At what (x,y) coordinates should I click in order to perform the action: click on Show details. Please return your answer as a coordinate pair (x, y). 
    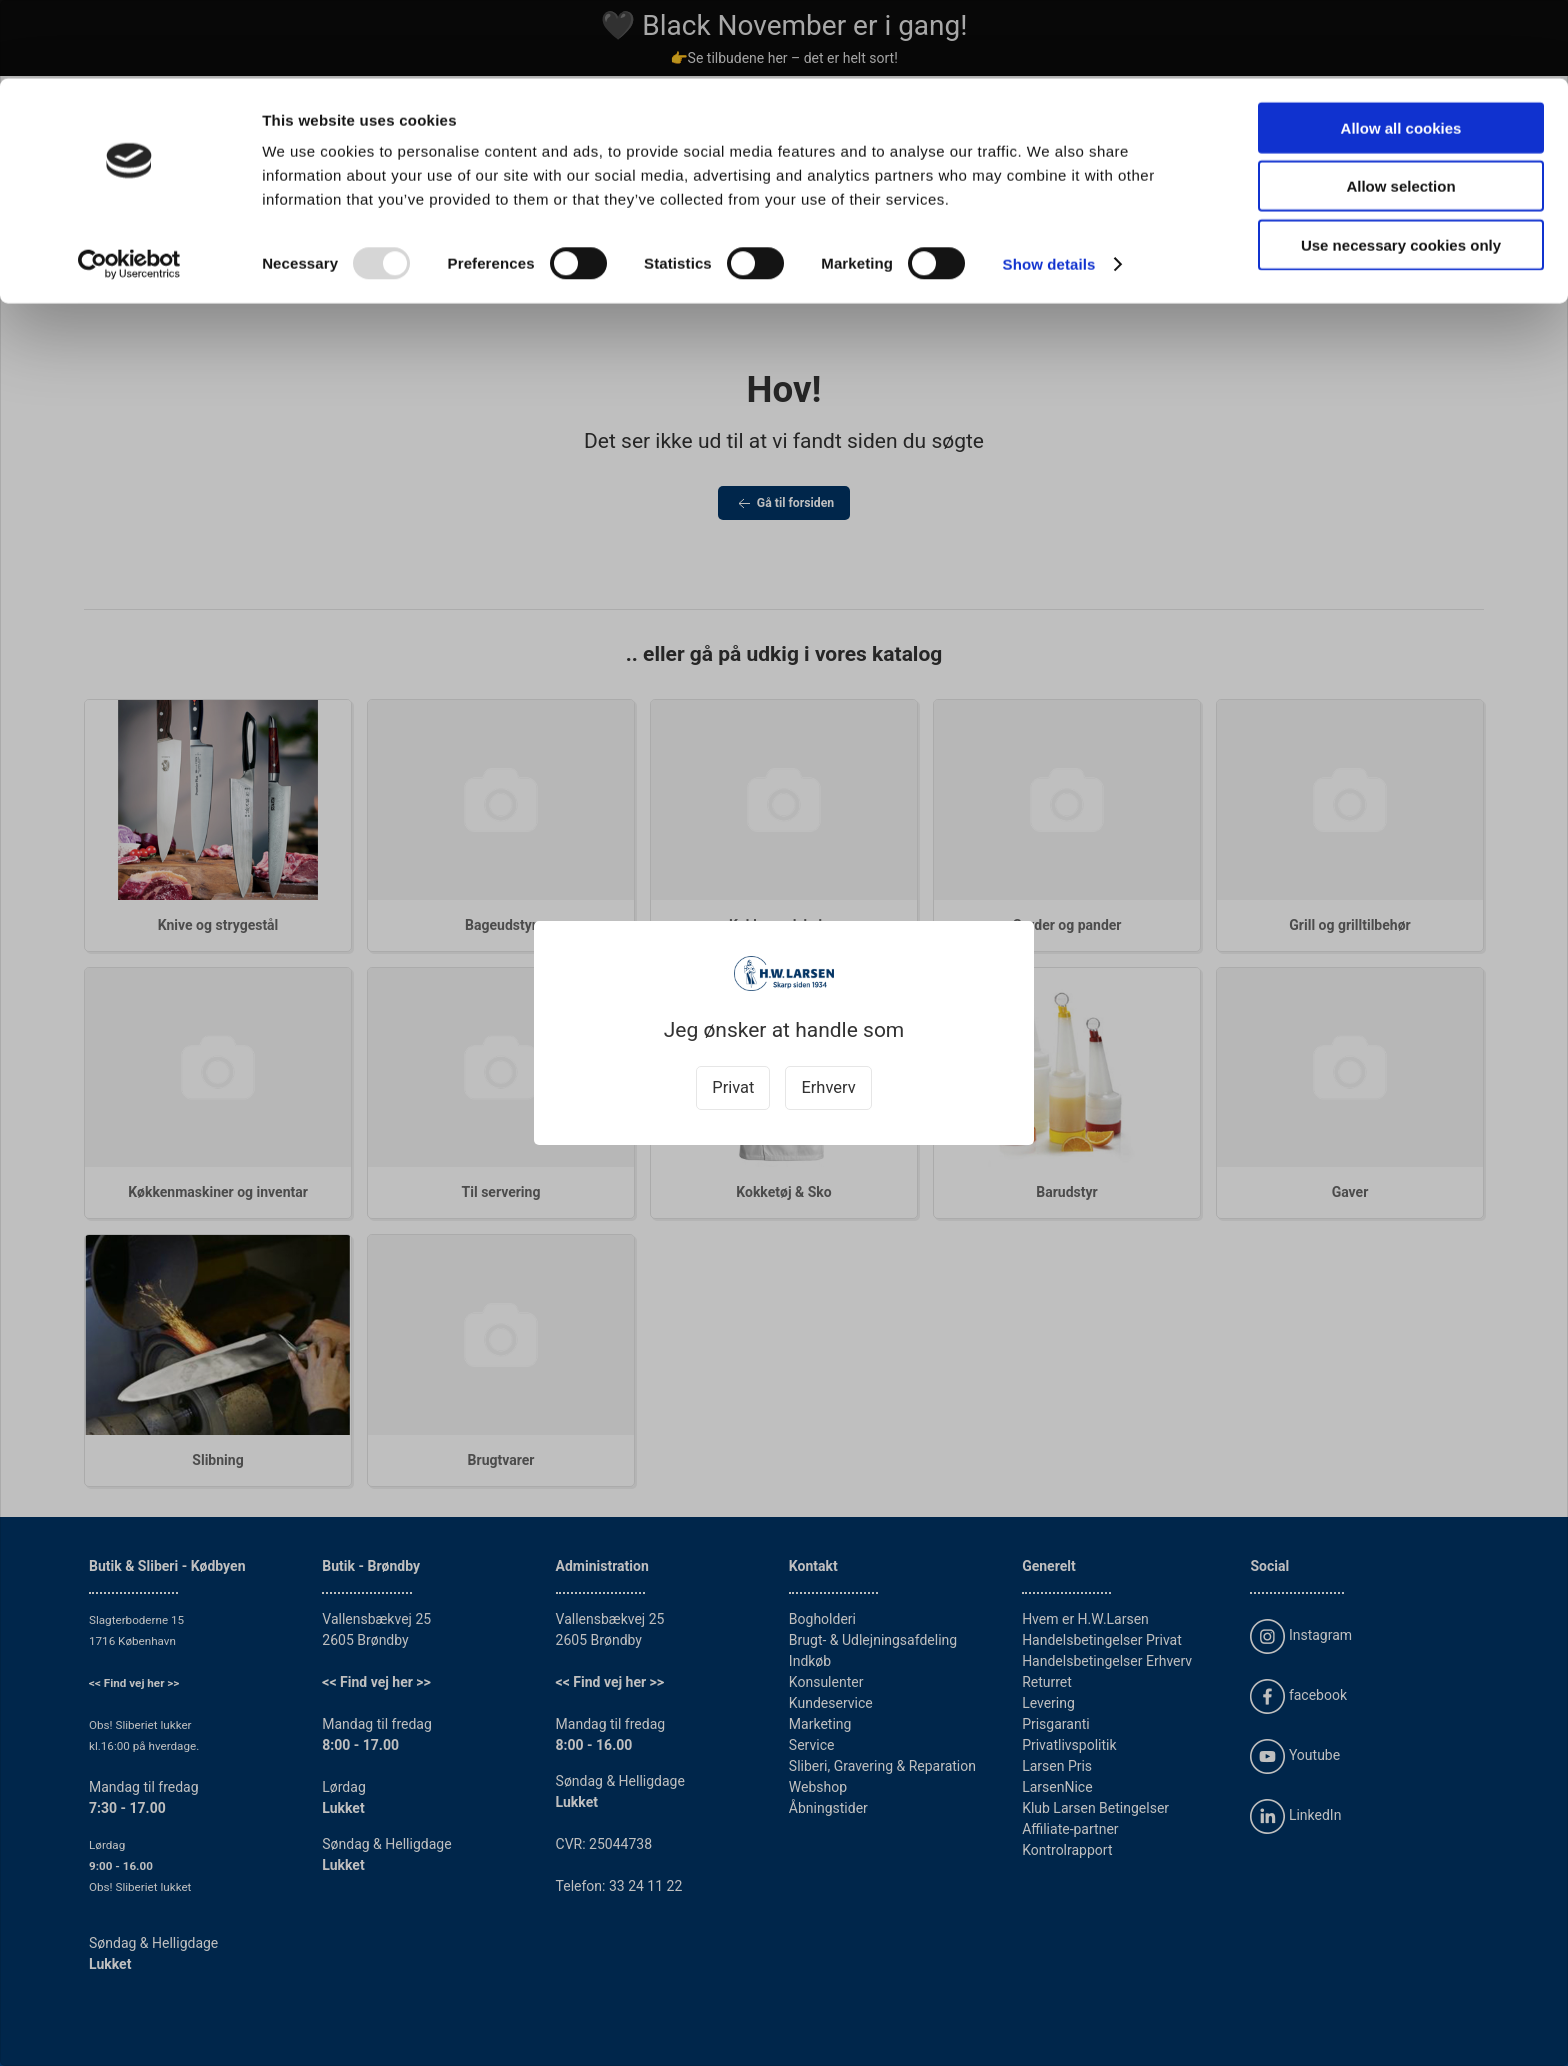
    Looking at the image, I should click on (1049, 185).